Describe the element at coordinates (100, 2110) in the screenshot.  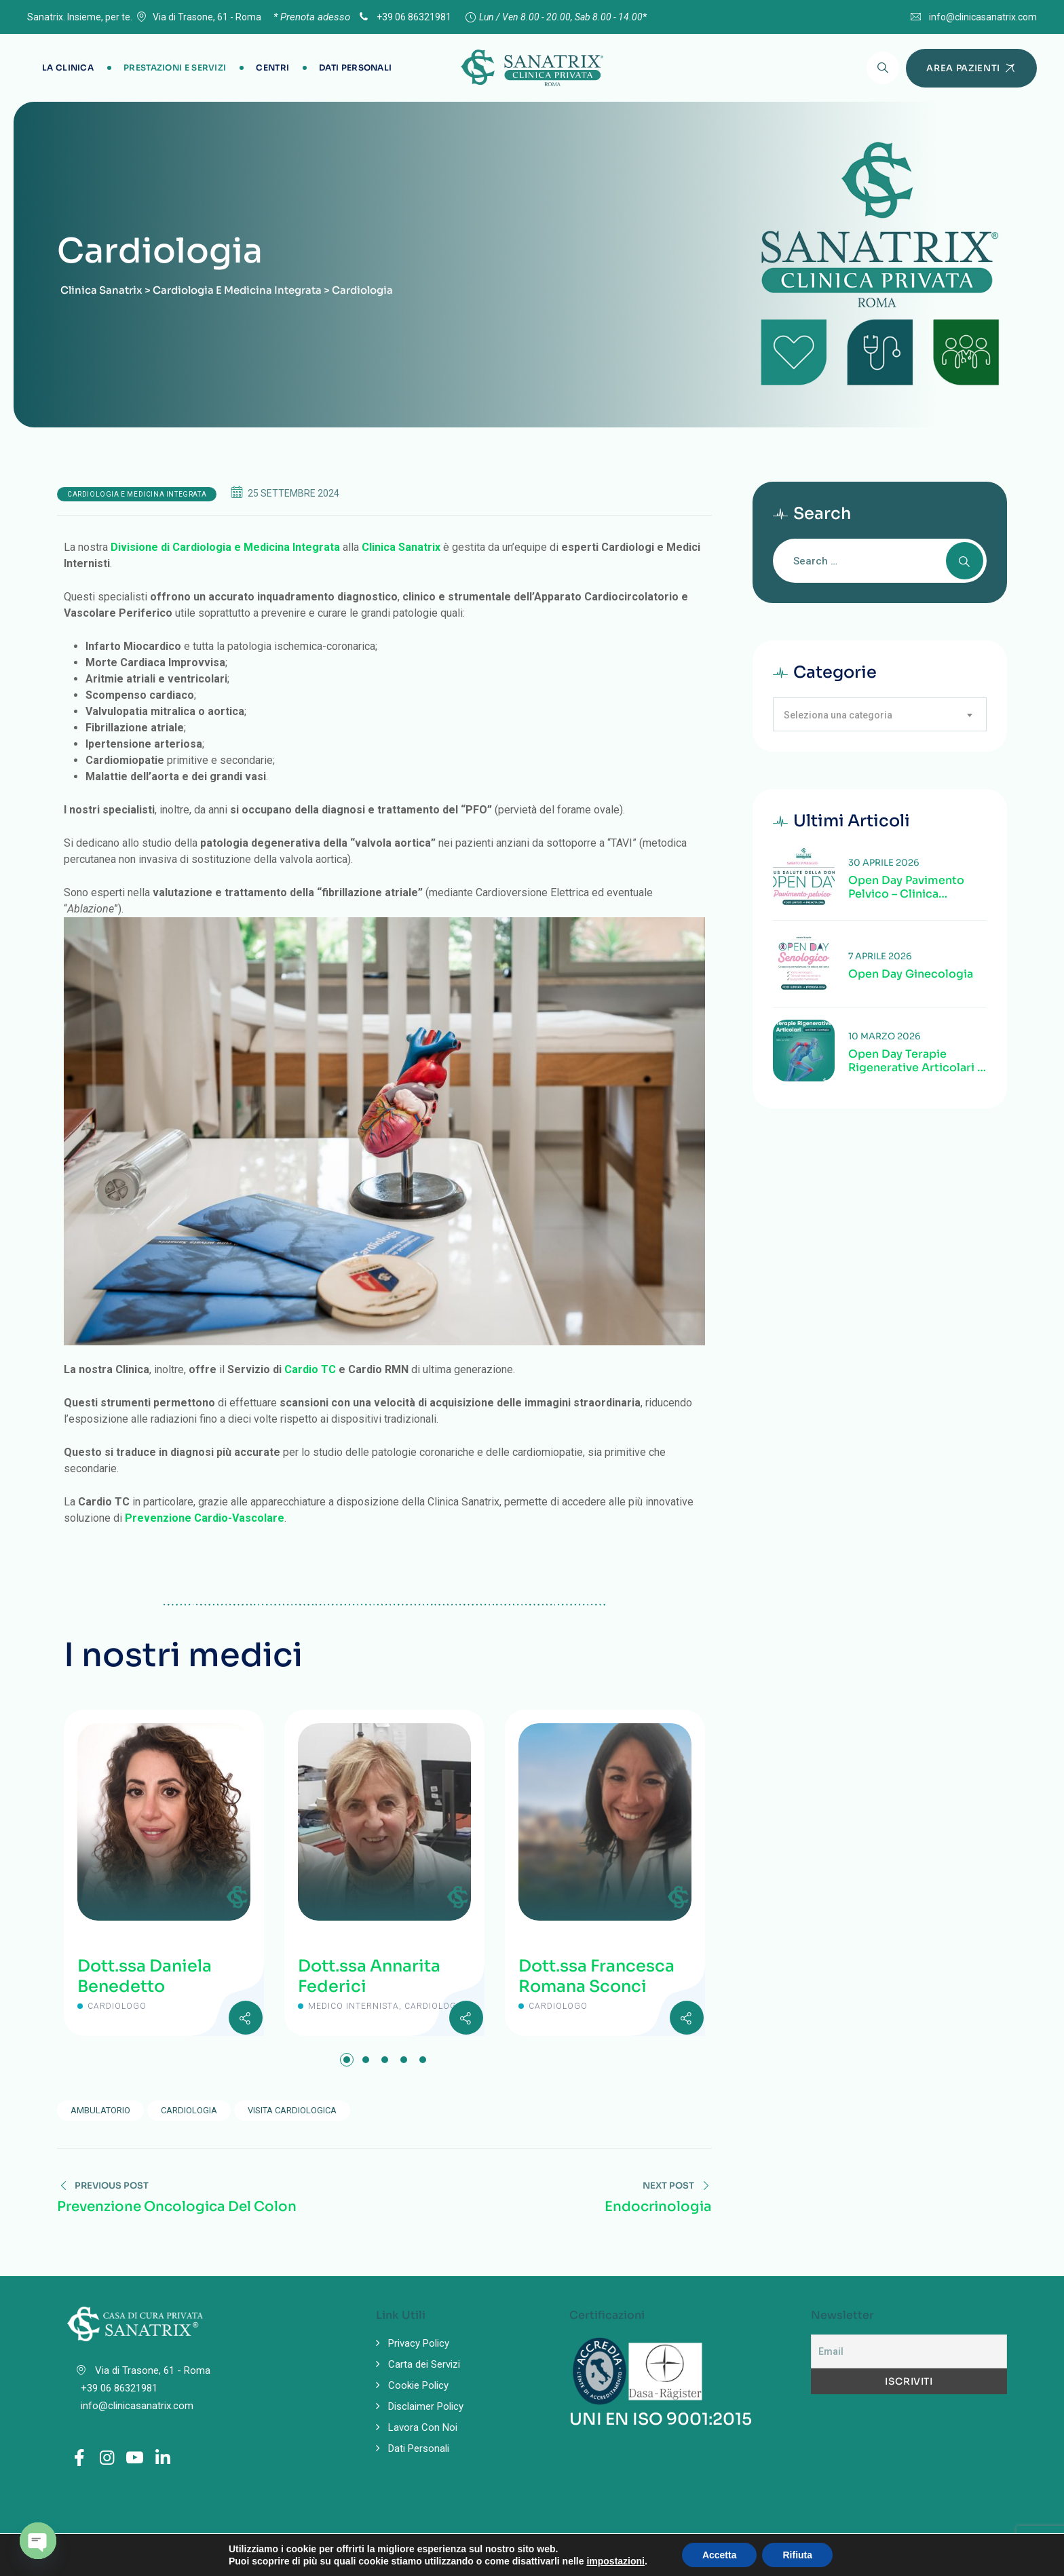
I see `ambulatorio` at that location.